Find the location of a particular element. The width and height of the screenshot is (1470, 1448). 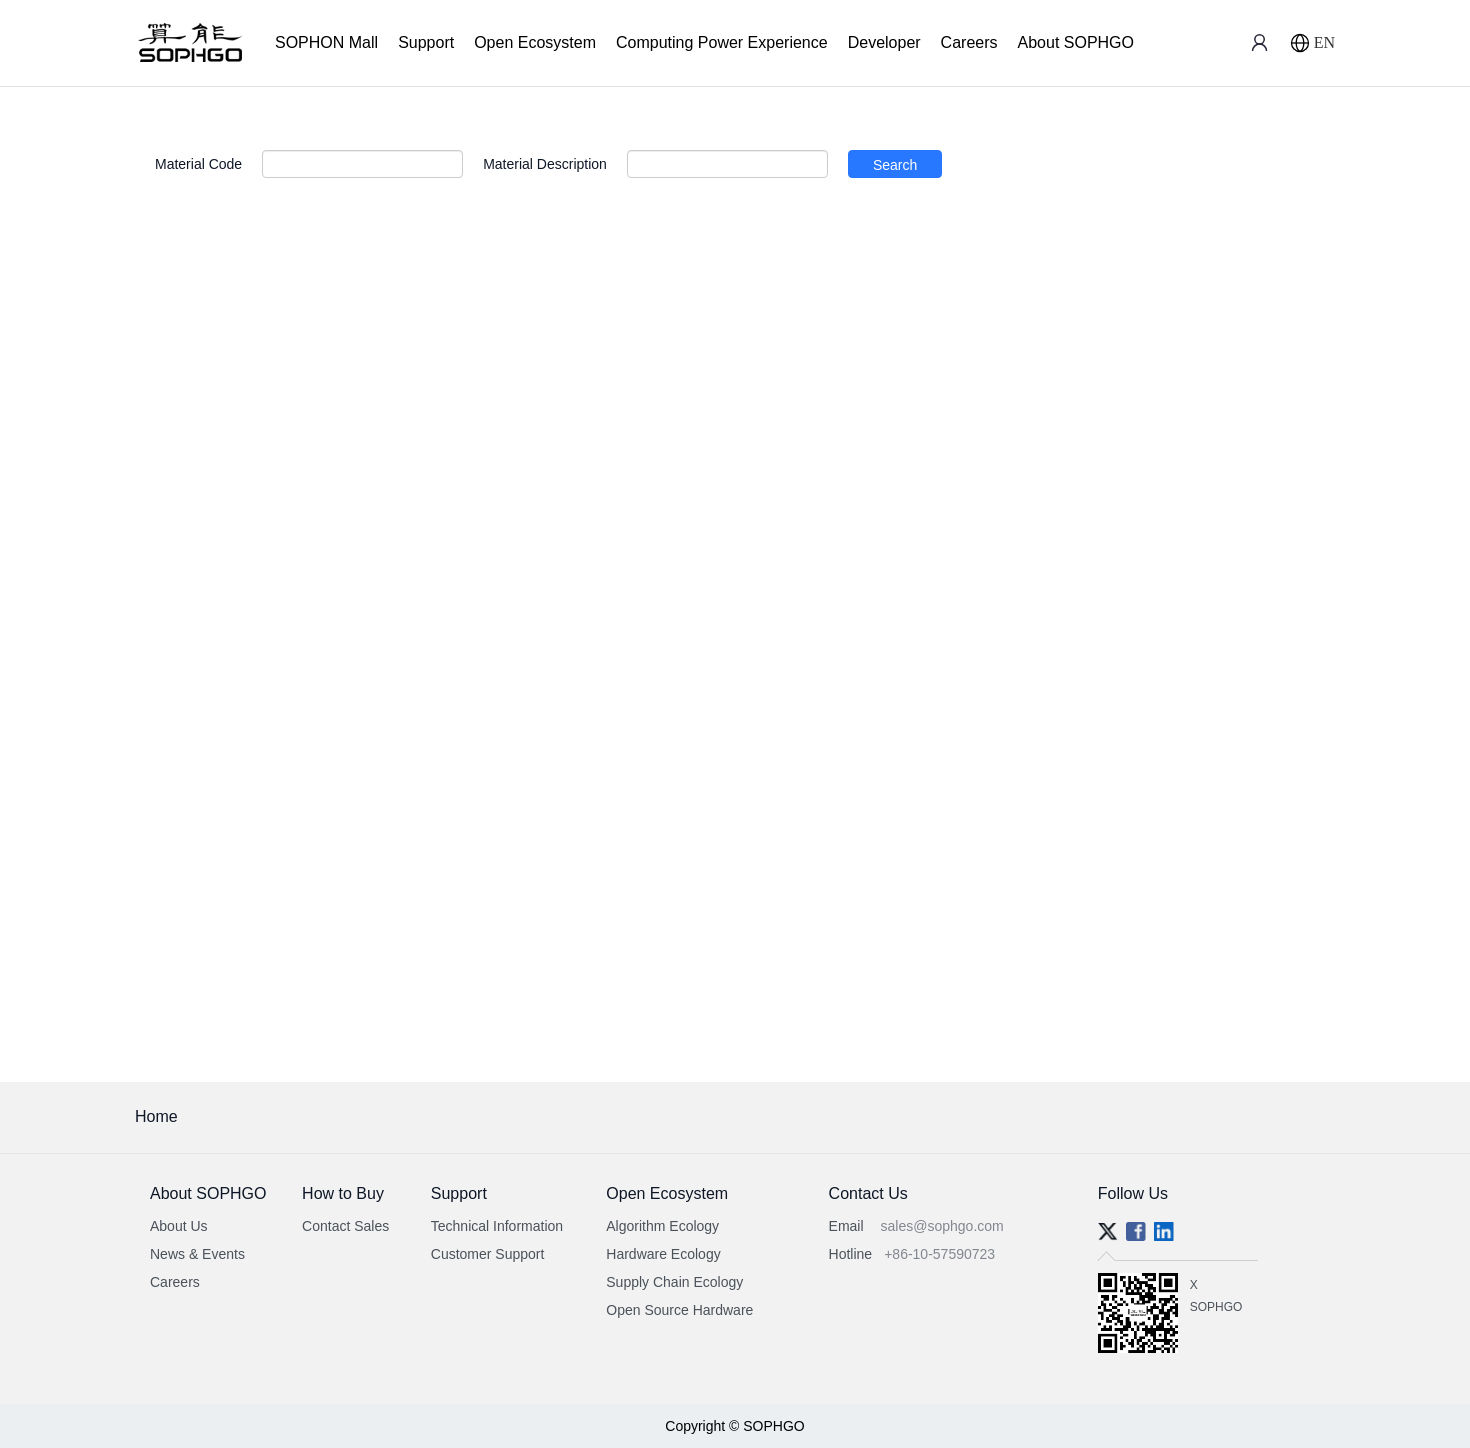

sales@sophgo.com is located at coordinates (942, 1226).